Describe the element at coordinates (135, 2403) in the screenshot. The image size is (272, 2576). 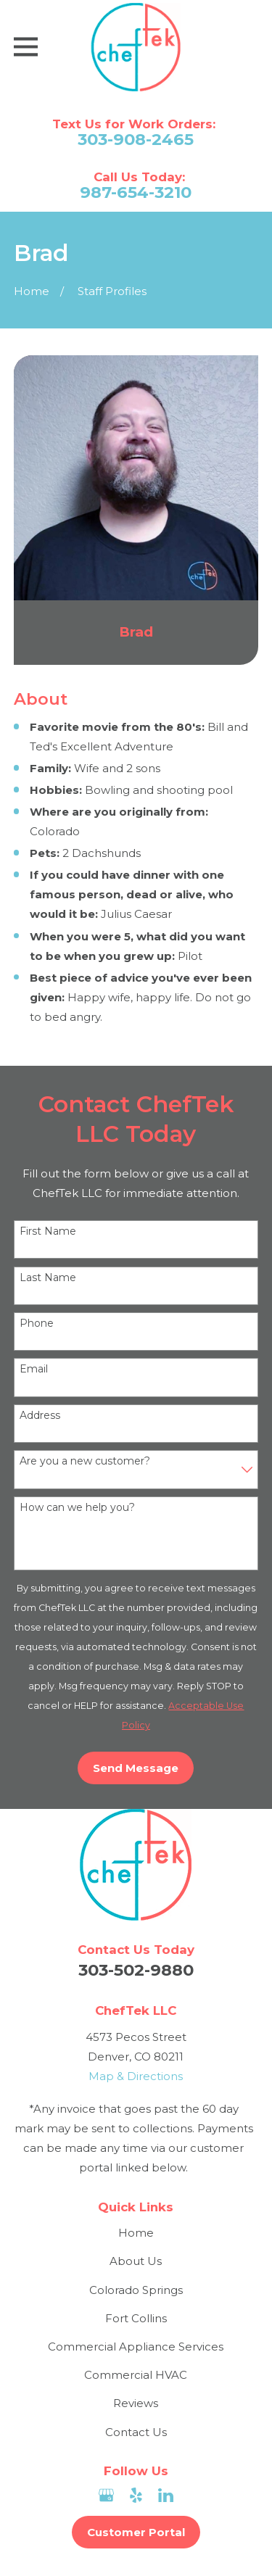
I see `Reviews` at that location.